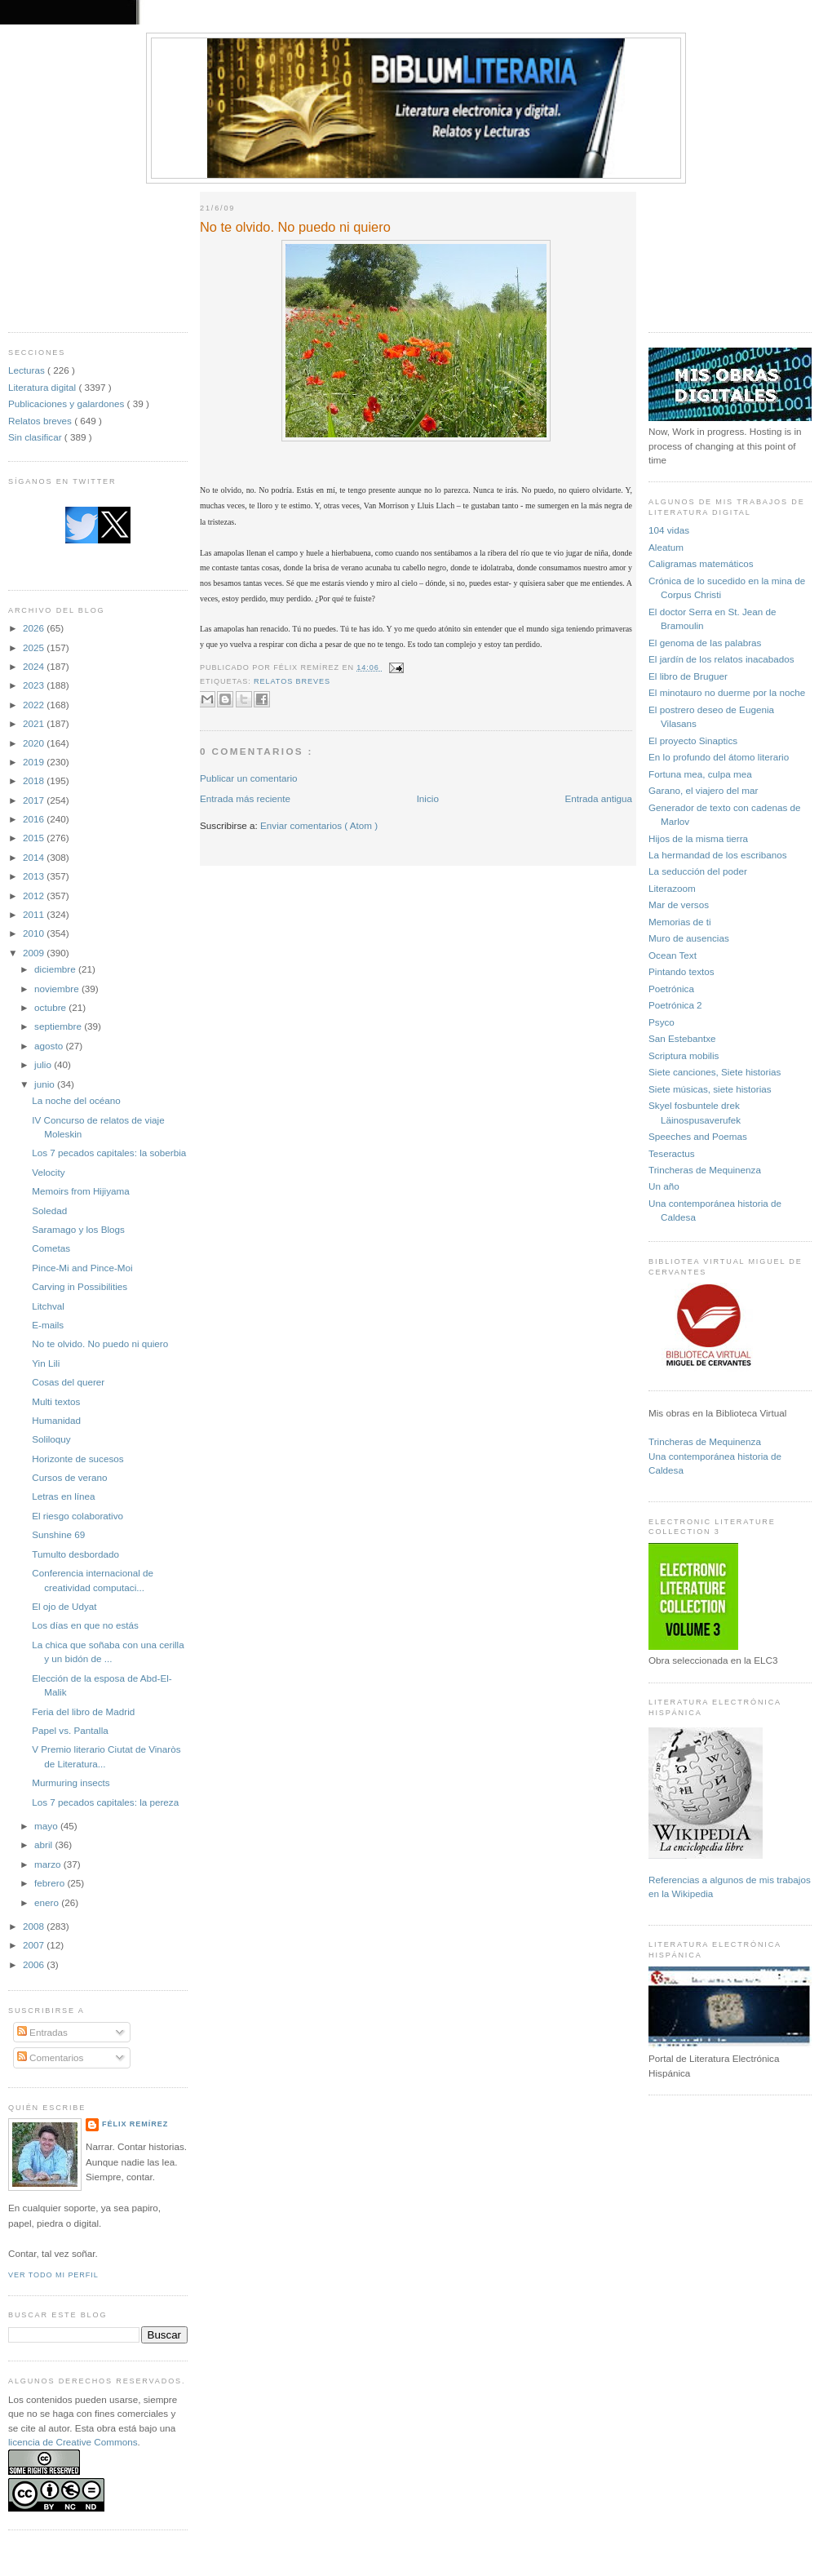  I want to click on Ver todo mi perfil, so click(53, 2275).